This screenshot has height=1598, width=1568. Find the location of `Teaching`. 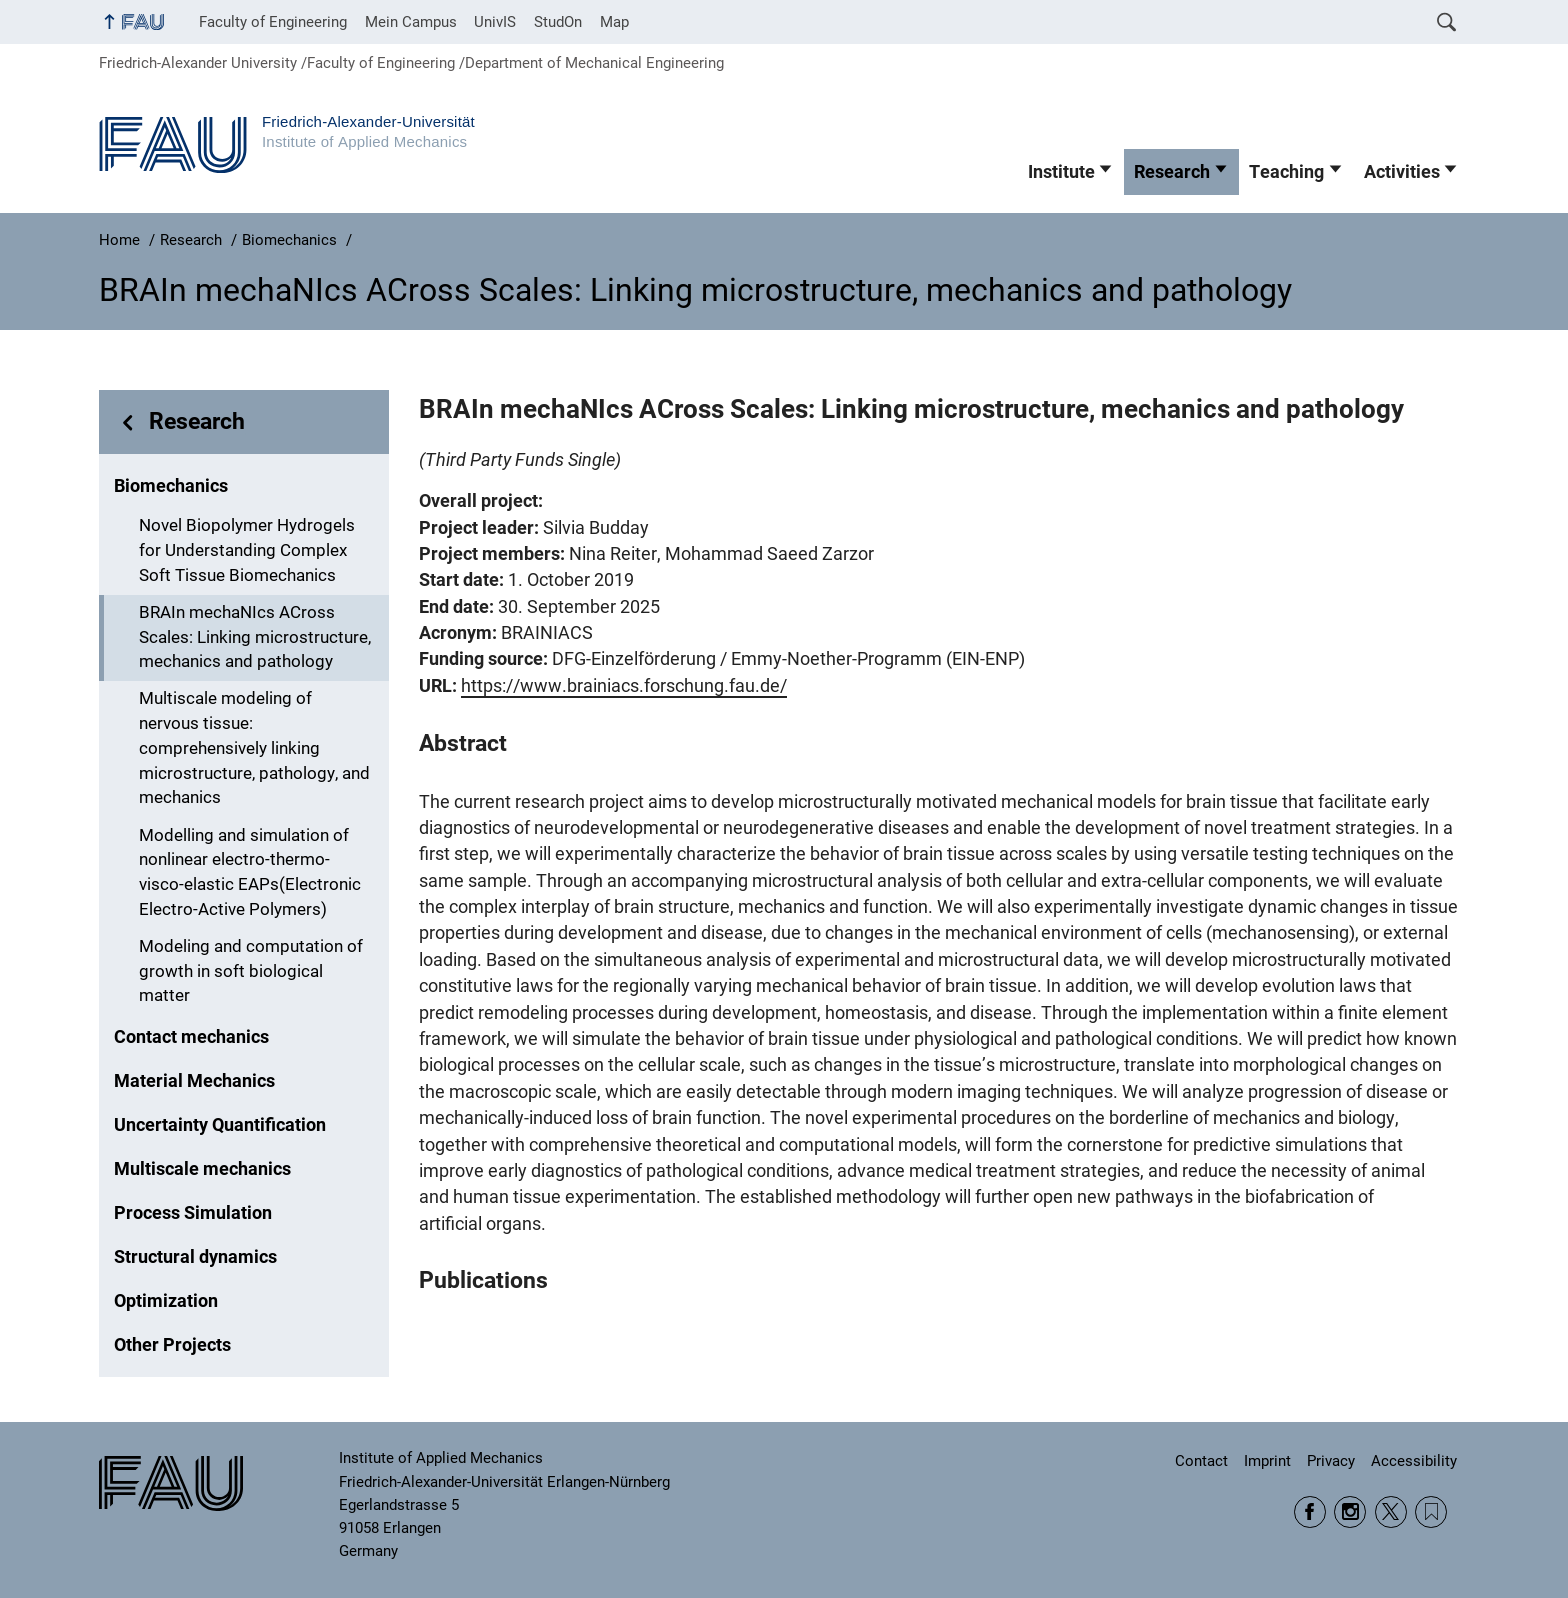

Teaching is located at coordinates (1286, 172).